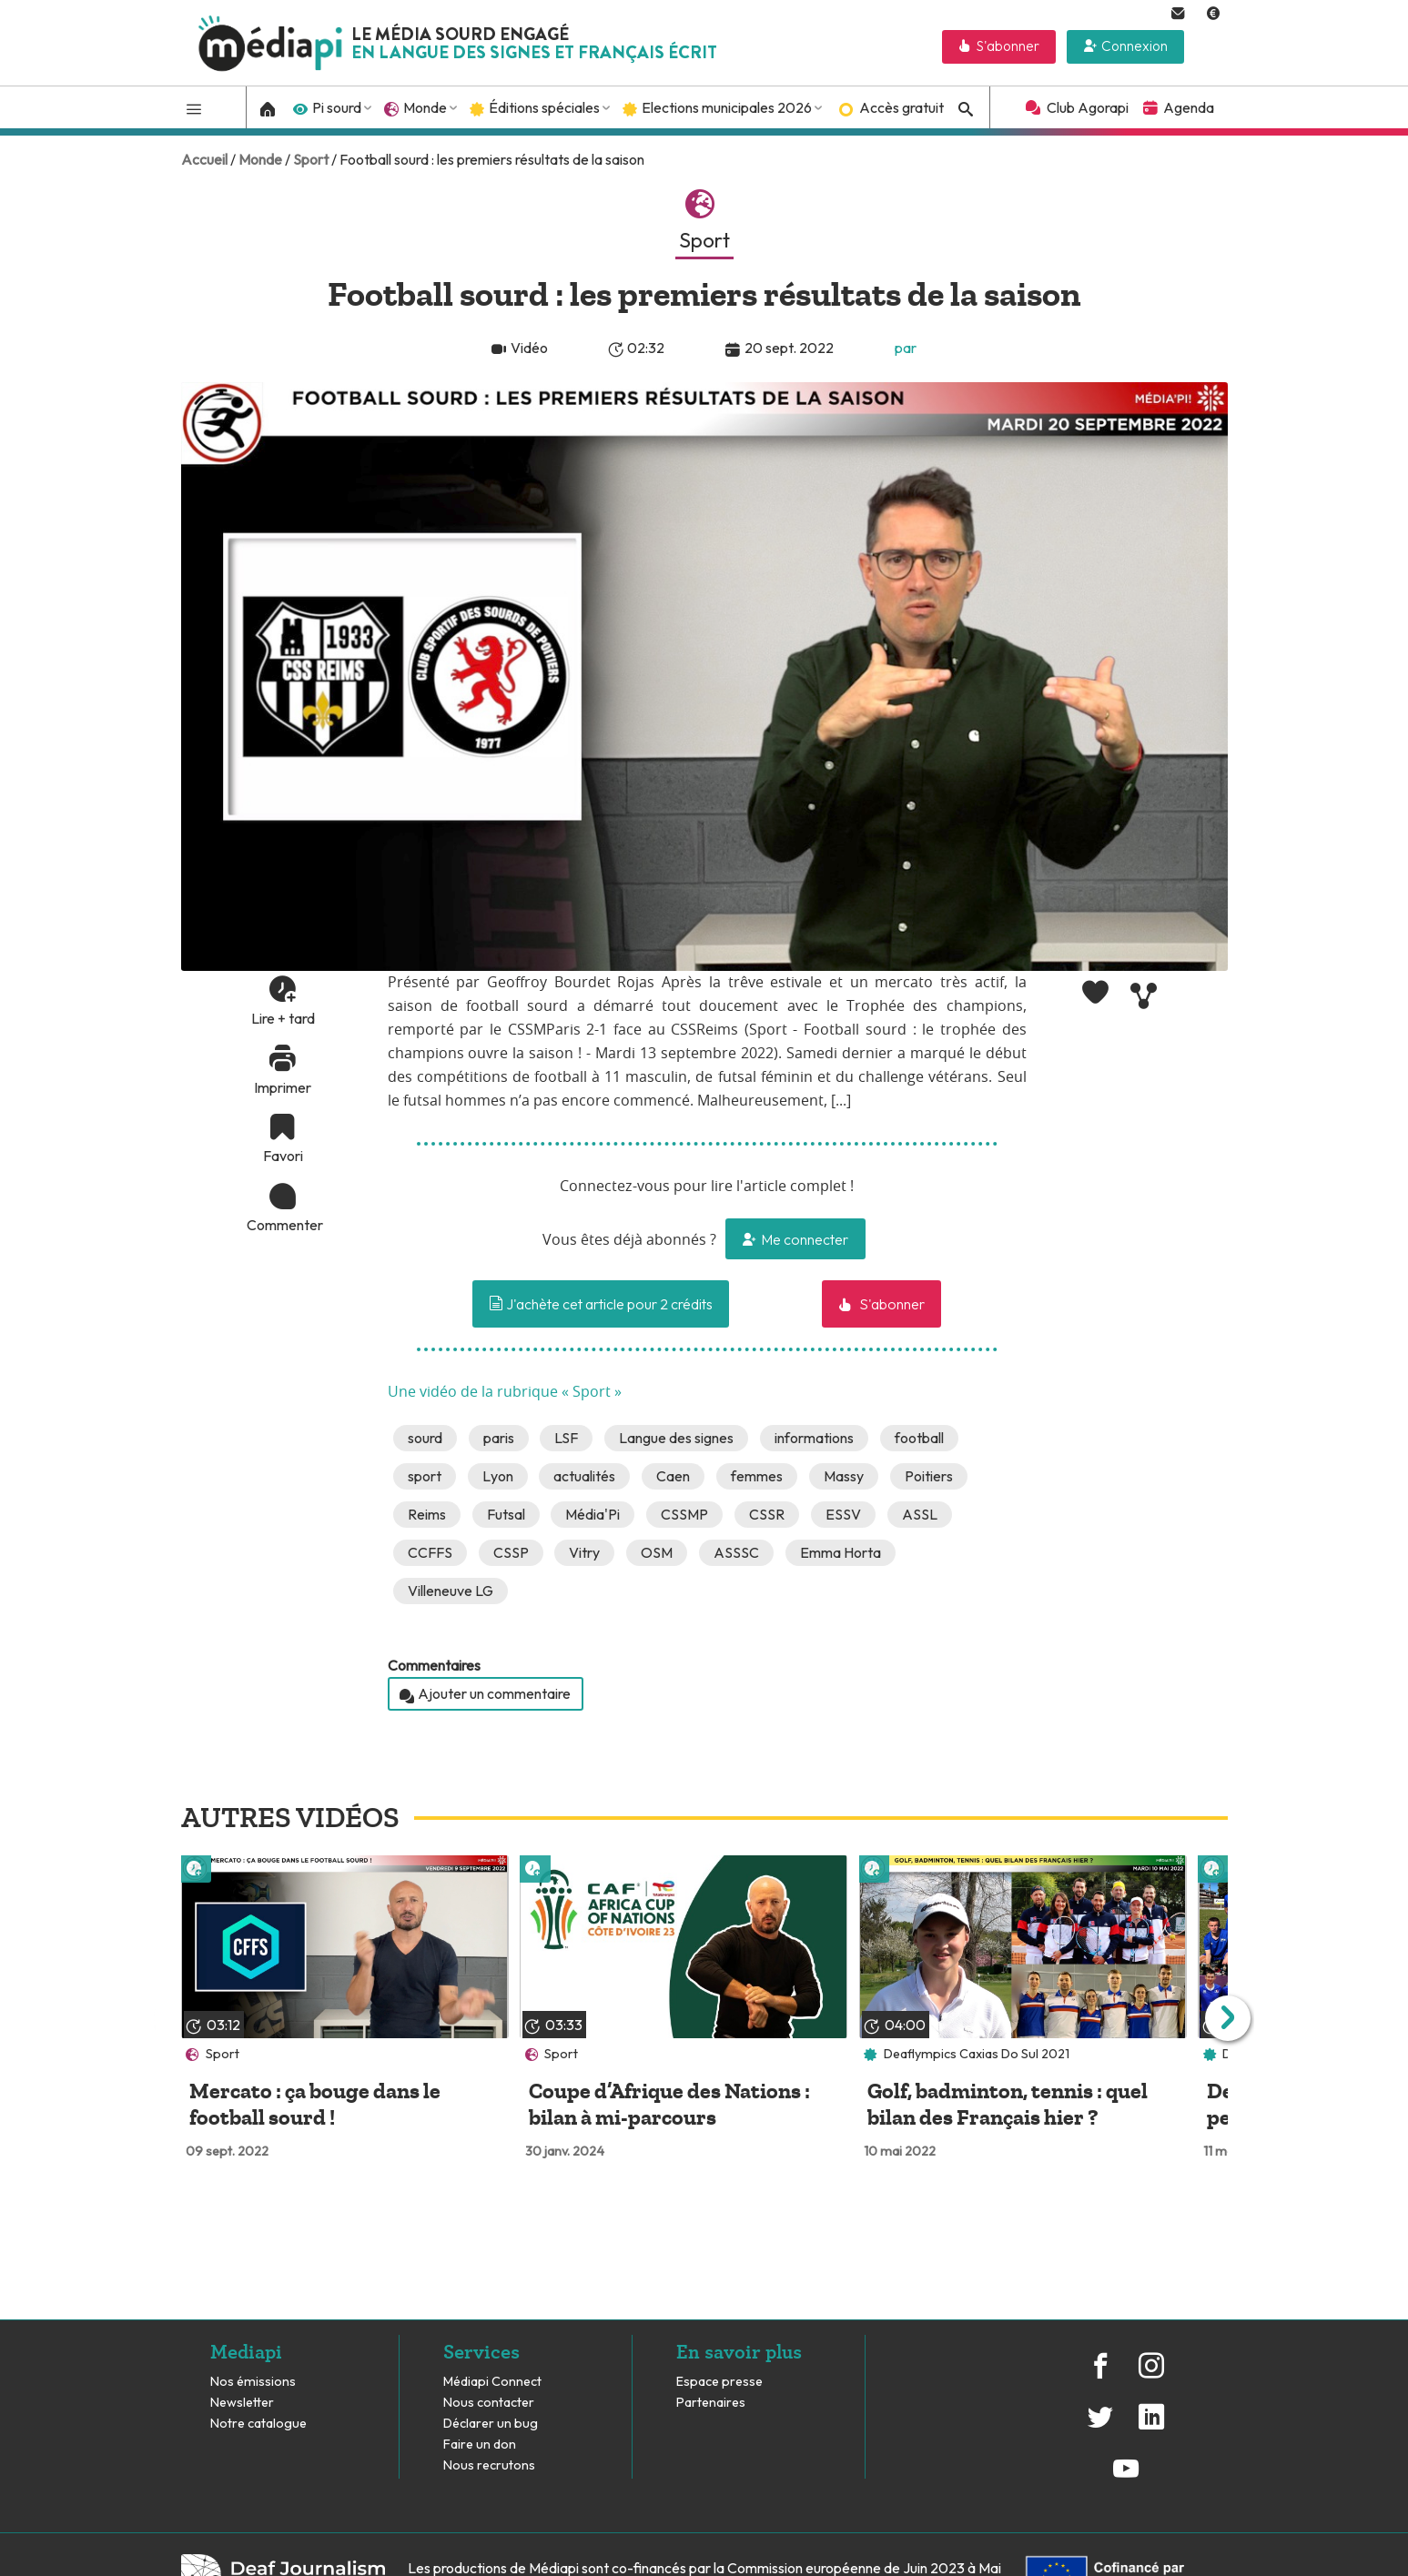 This screenshot has height=2576, width=1408. What do you see at coordinates (566, 1438) in the screenshot?
I see `LSF` at bounding box center [566, 1438].